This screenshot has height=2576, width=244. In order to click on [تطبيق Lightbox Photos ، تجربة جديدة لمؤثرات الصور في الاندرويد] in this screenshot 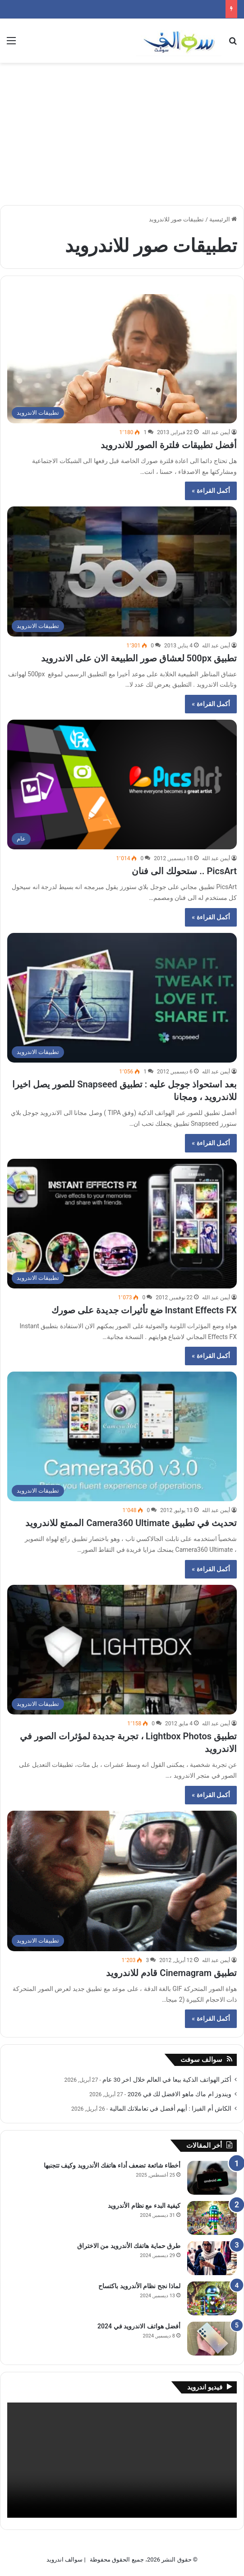, I will do `click(122, 1649)`.